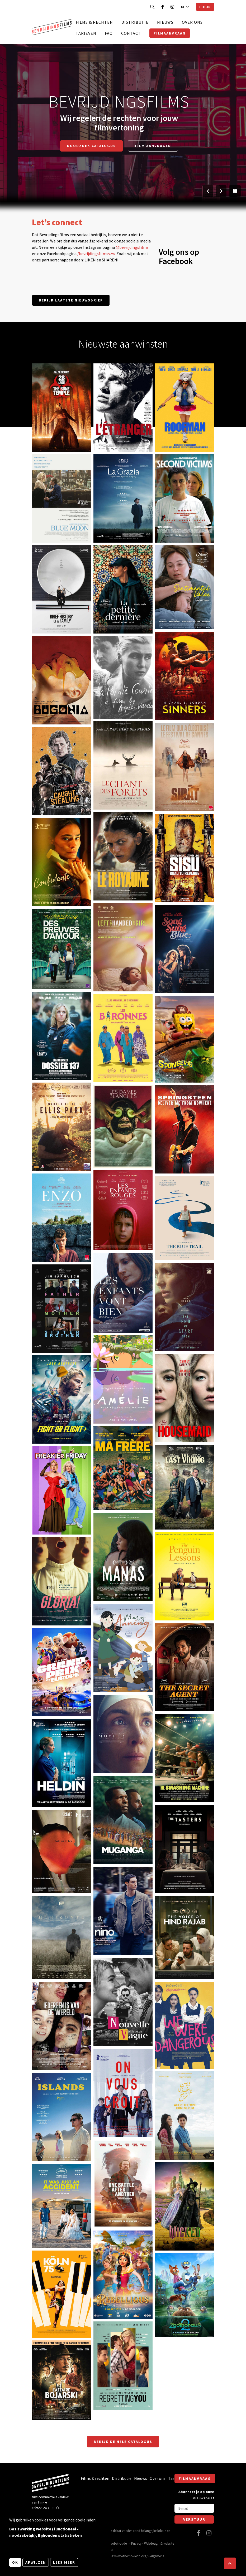 This screenshot has width=246, height=2576. Describe the element at coordinates (15, 2562) in the screenshot. I see `OK` at that location.